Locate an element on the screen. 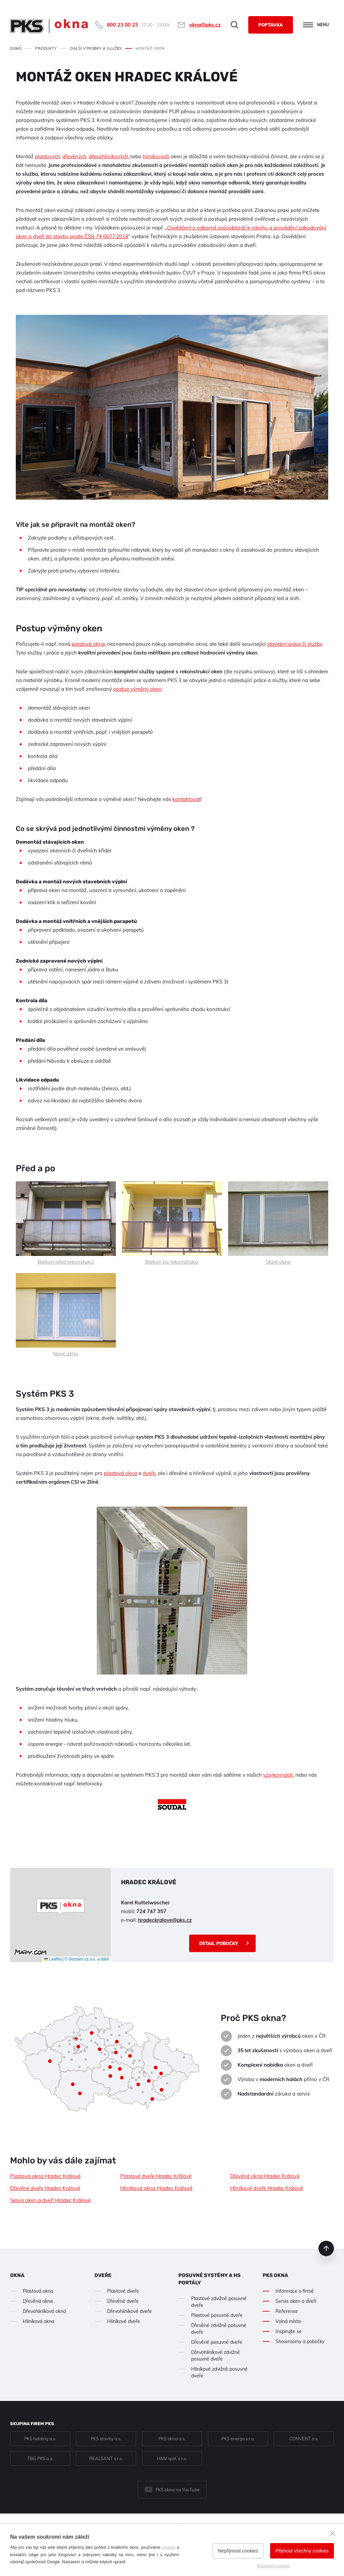 The image size is (344, 2576). Plastové posuvné dveře is located at coordinates (217, 2315).